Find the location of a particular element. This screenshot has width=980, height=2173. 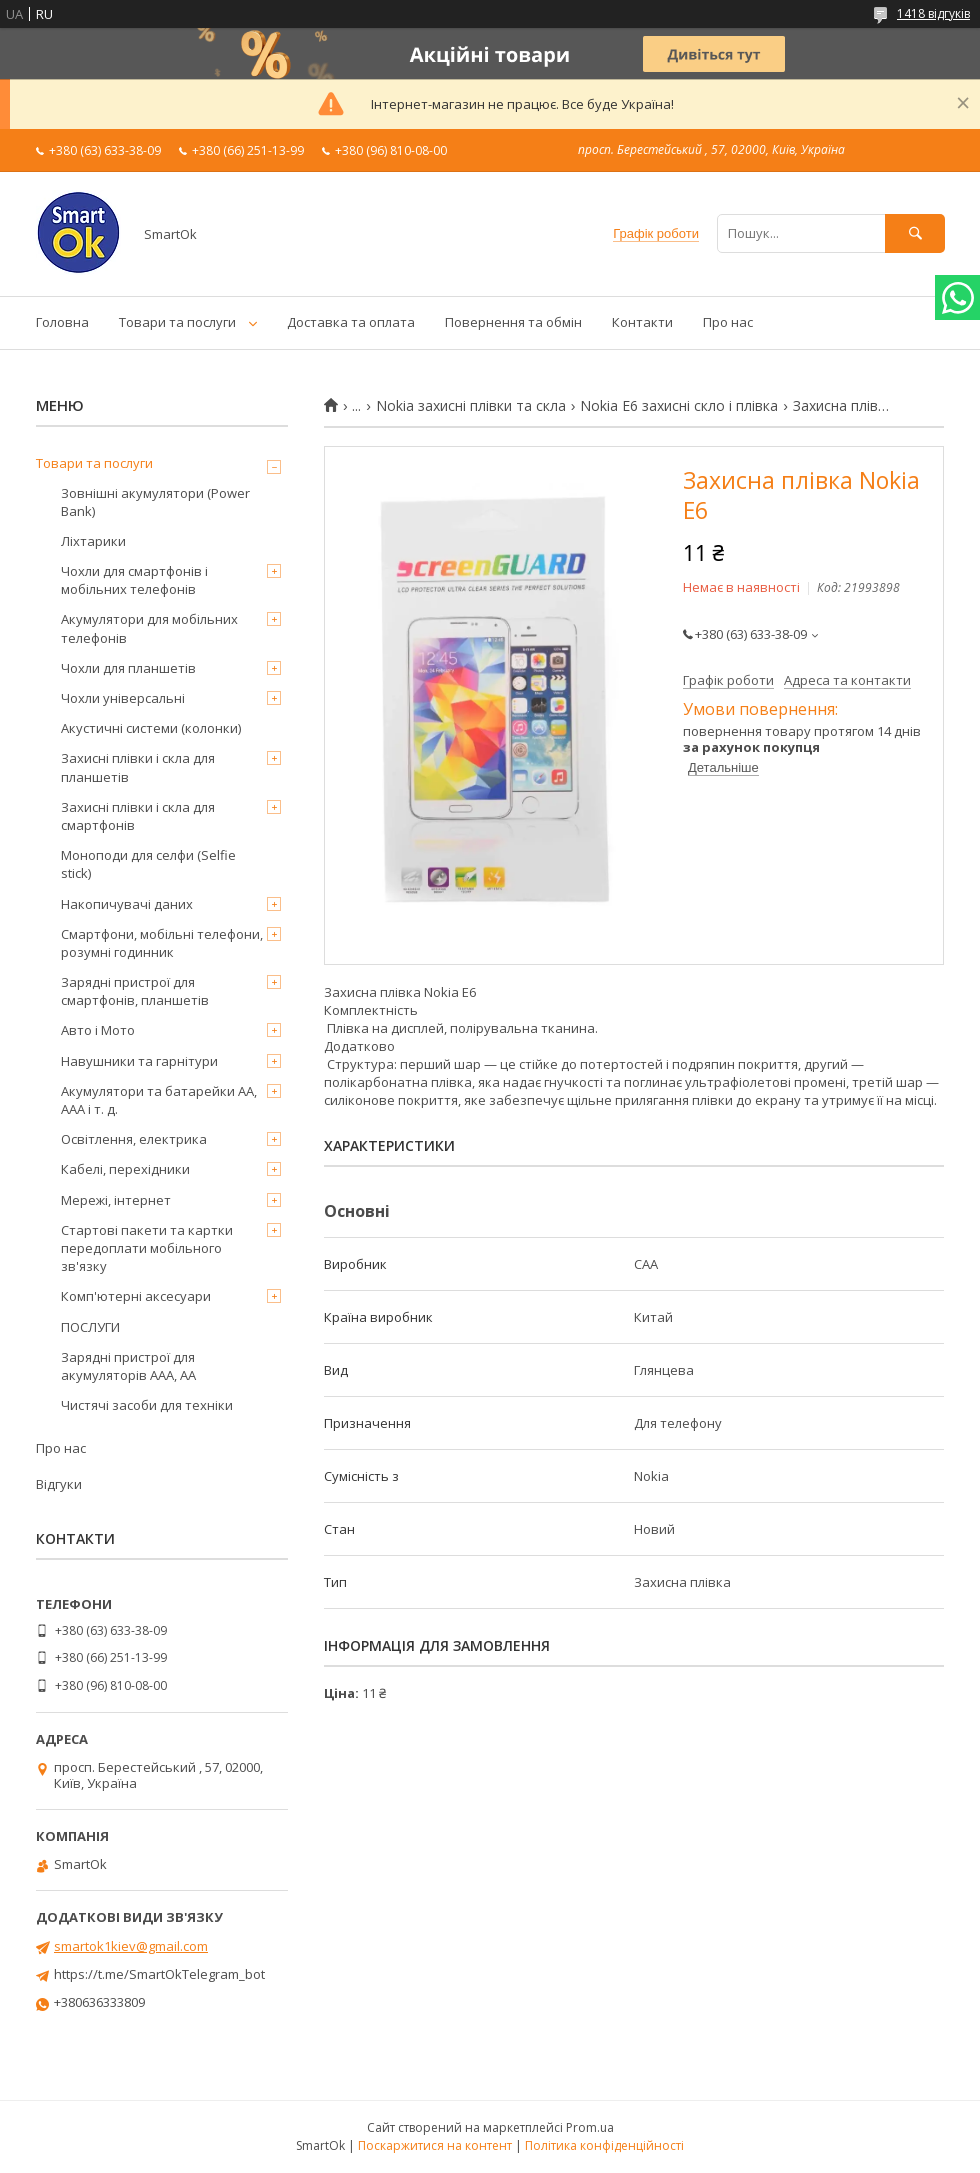

Авто і Мото is located at coordinates (98, 1030).